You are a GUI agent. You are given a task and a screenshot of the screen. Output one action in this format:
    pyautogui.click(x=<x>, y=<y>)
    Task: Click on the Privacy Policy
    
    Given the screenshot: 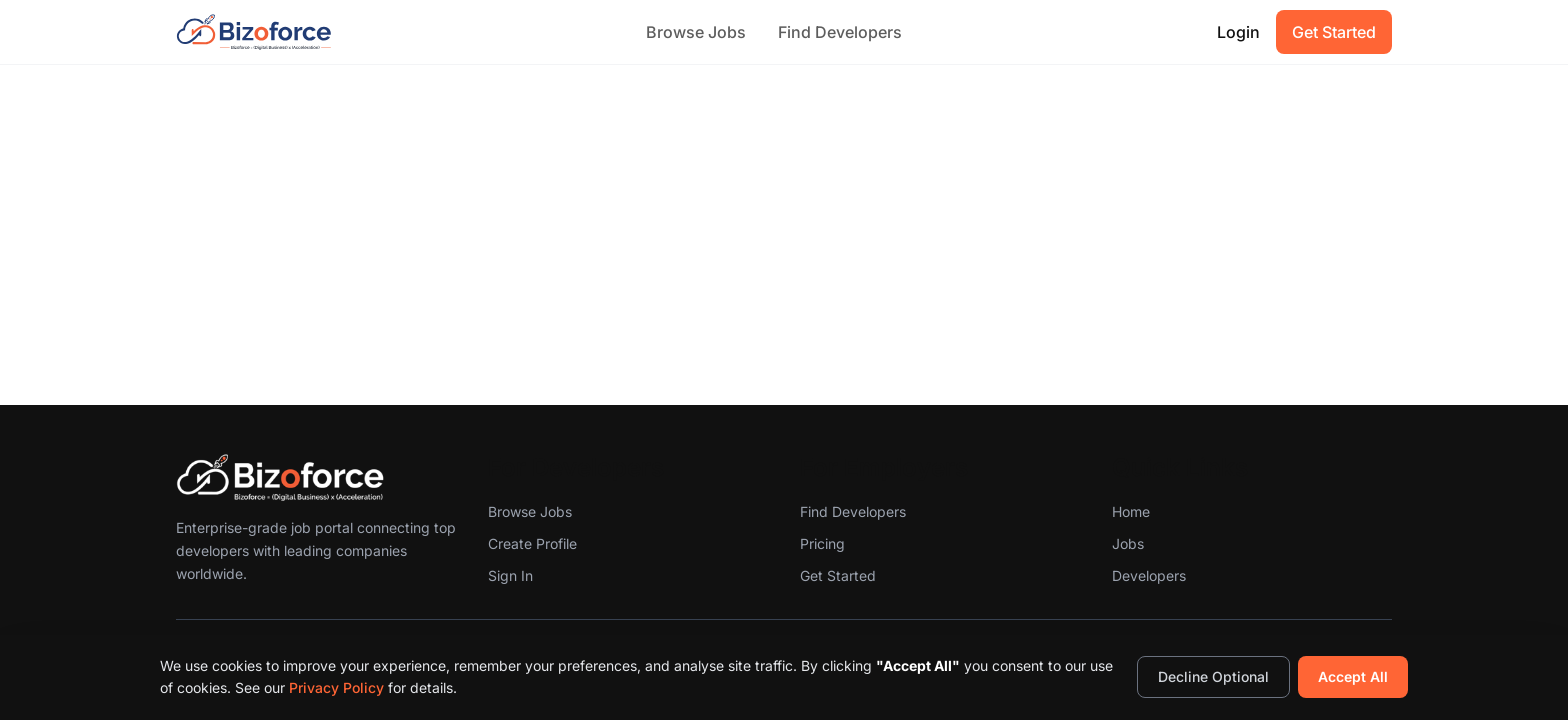 What is the action you would take?
    pyautogui.click(x=336, y=687)
    